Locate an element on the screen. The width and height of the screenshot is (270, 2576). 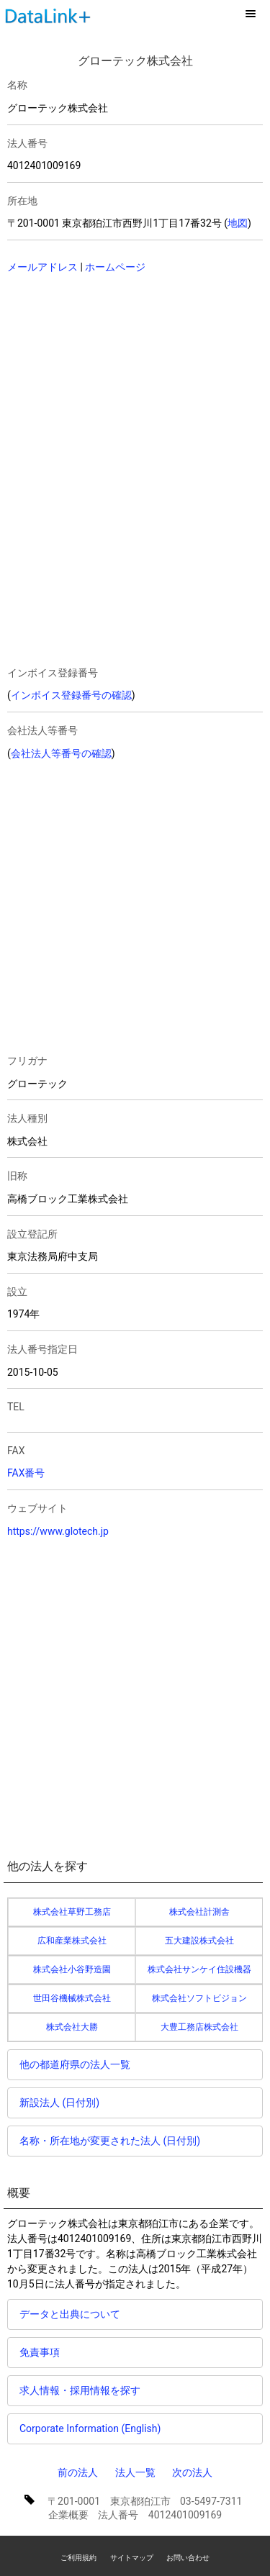
ご利用規約 is located at coordinates (78, 2558).